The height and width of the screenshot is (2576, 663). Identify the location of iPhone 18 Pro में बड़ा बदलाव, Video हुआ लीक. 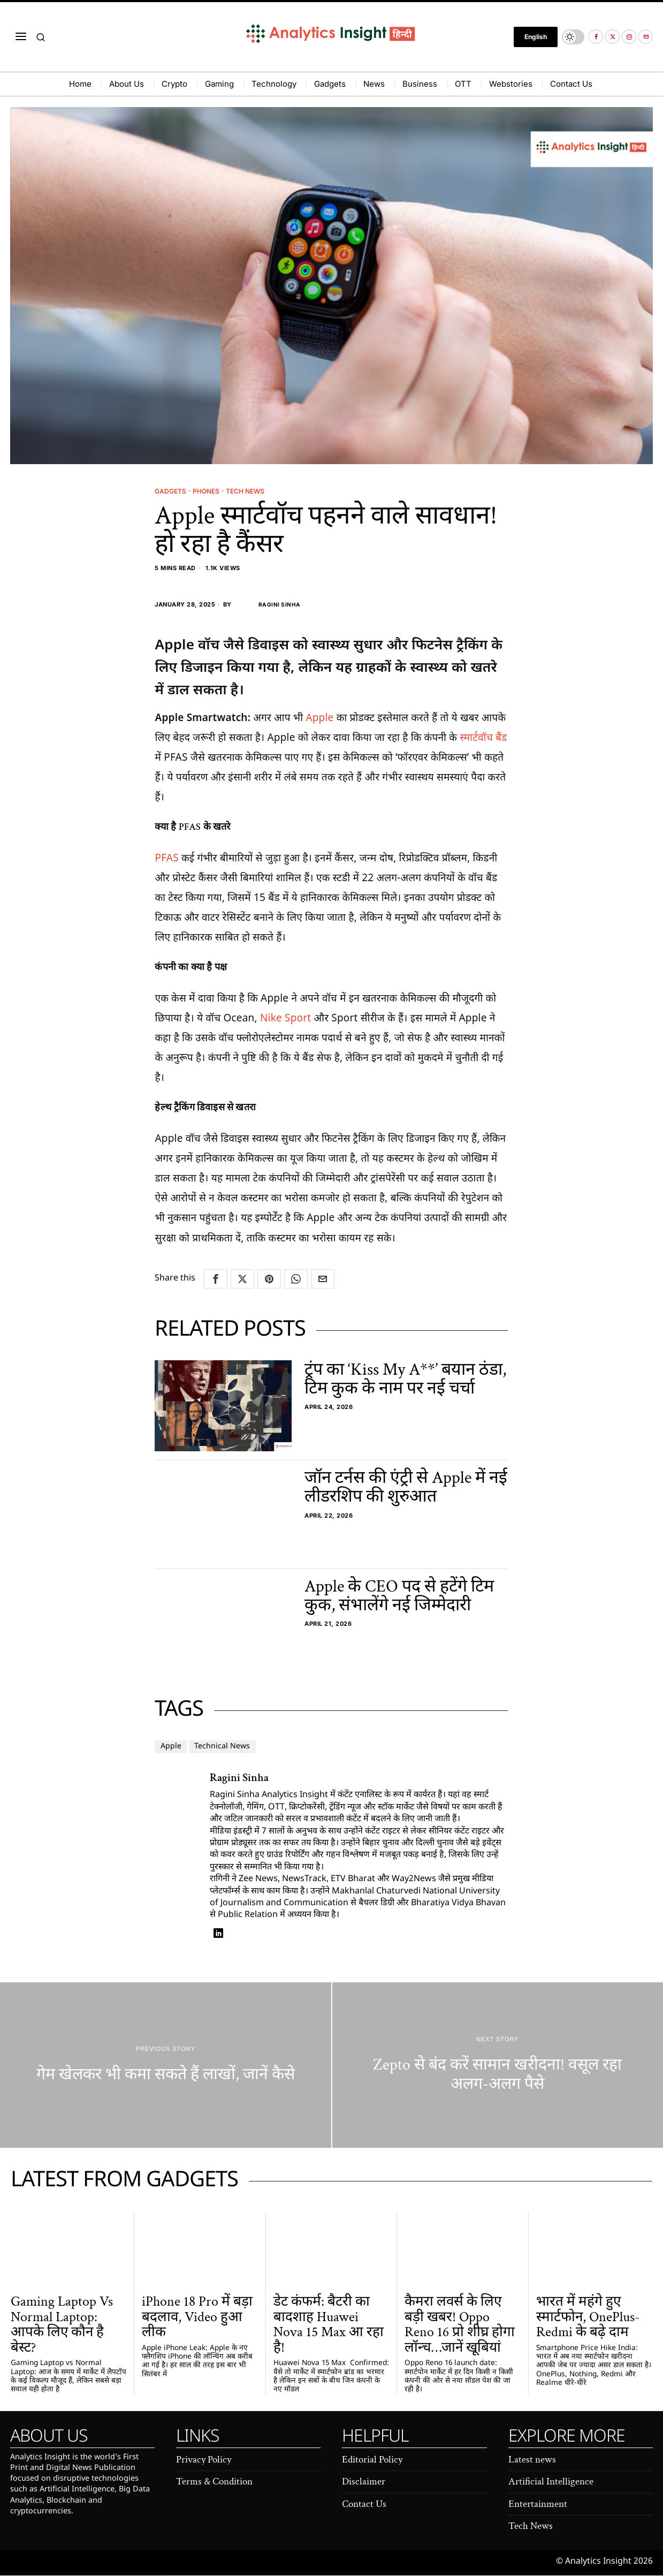
(197, 2317).